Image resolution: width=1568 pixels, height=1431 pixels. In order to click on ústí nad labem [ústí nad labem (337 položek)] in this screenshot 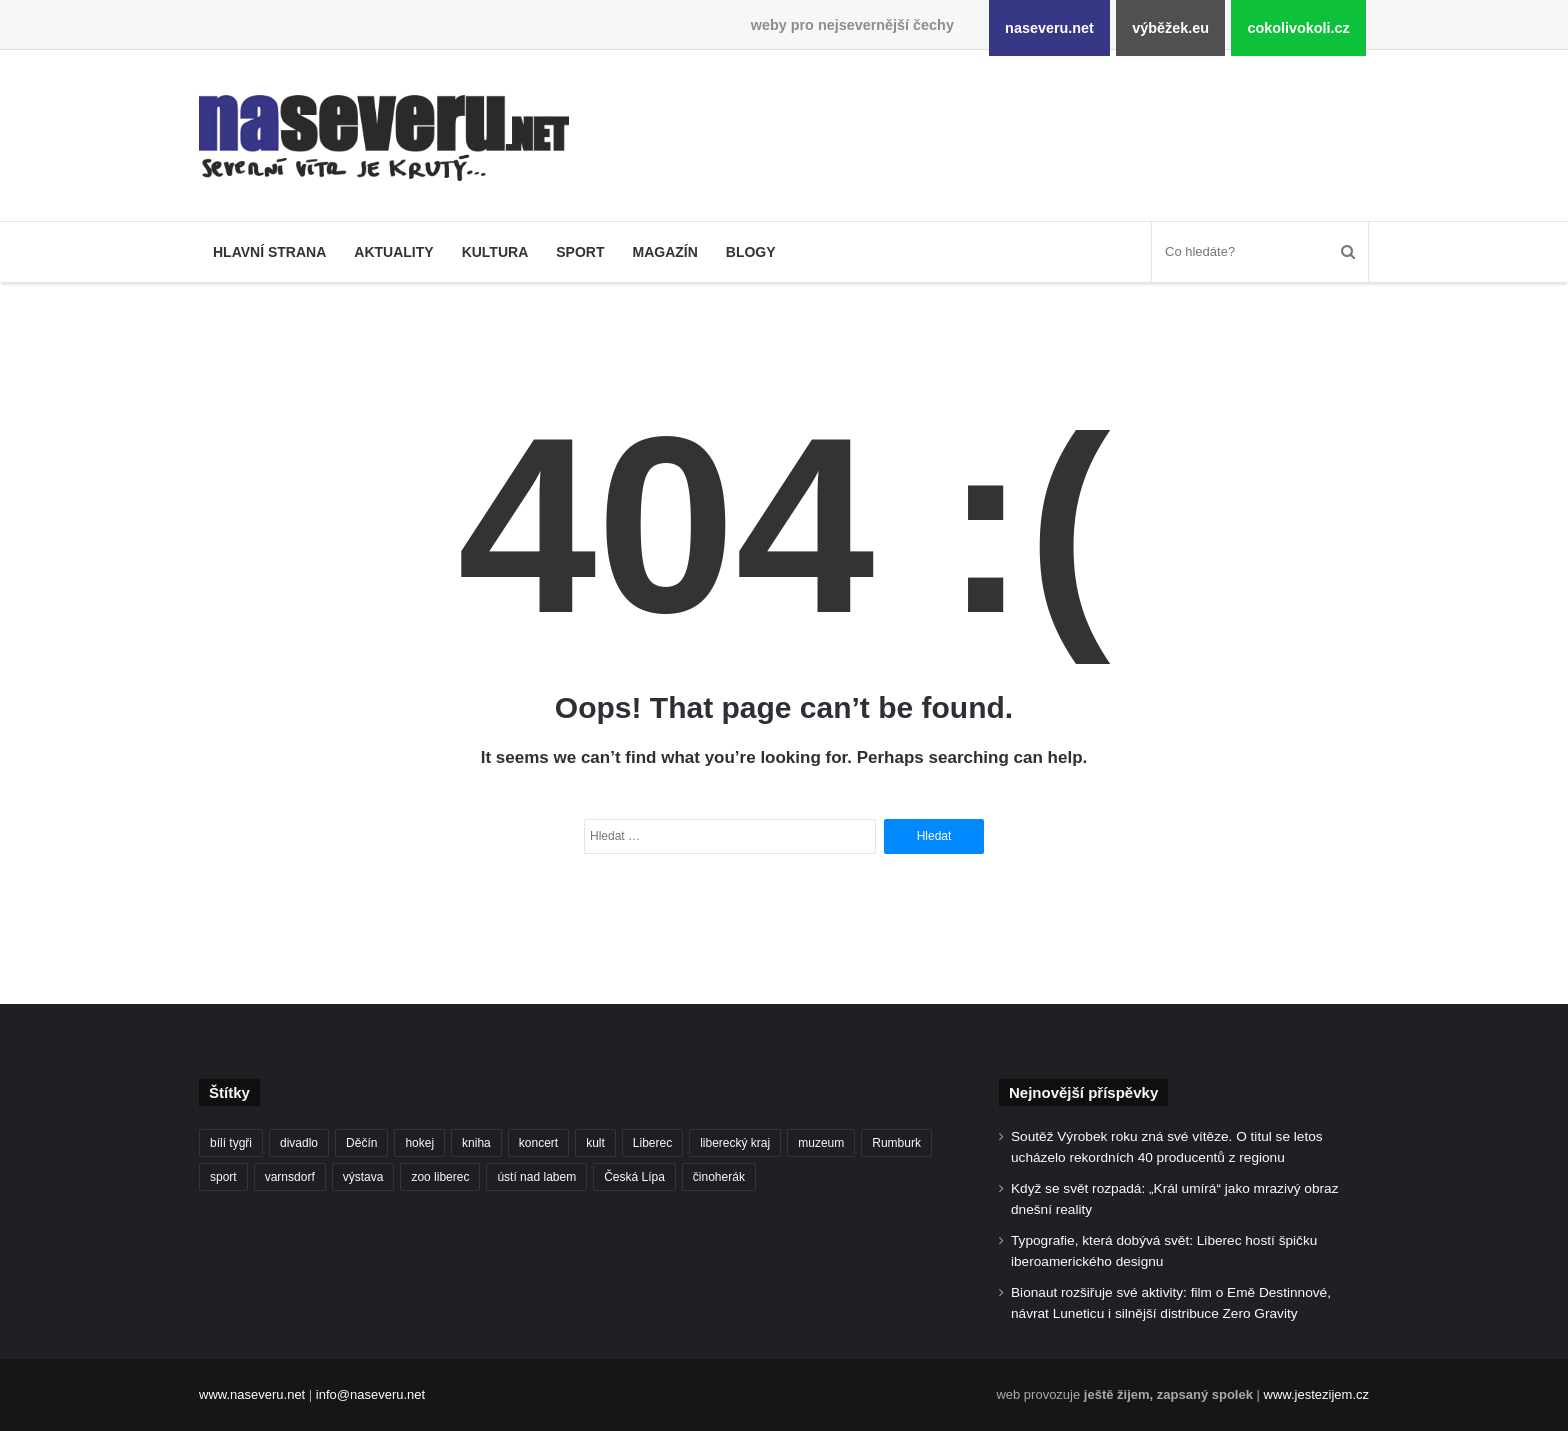, I will do `click(536, 1177)`.